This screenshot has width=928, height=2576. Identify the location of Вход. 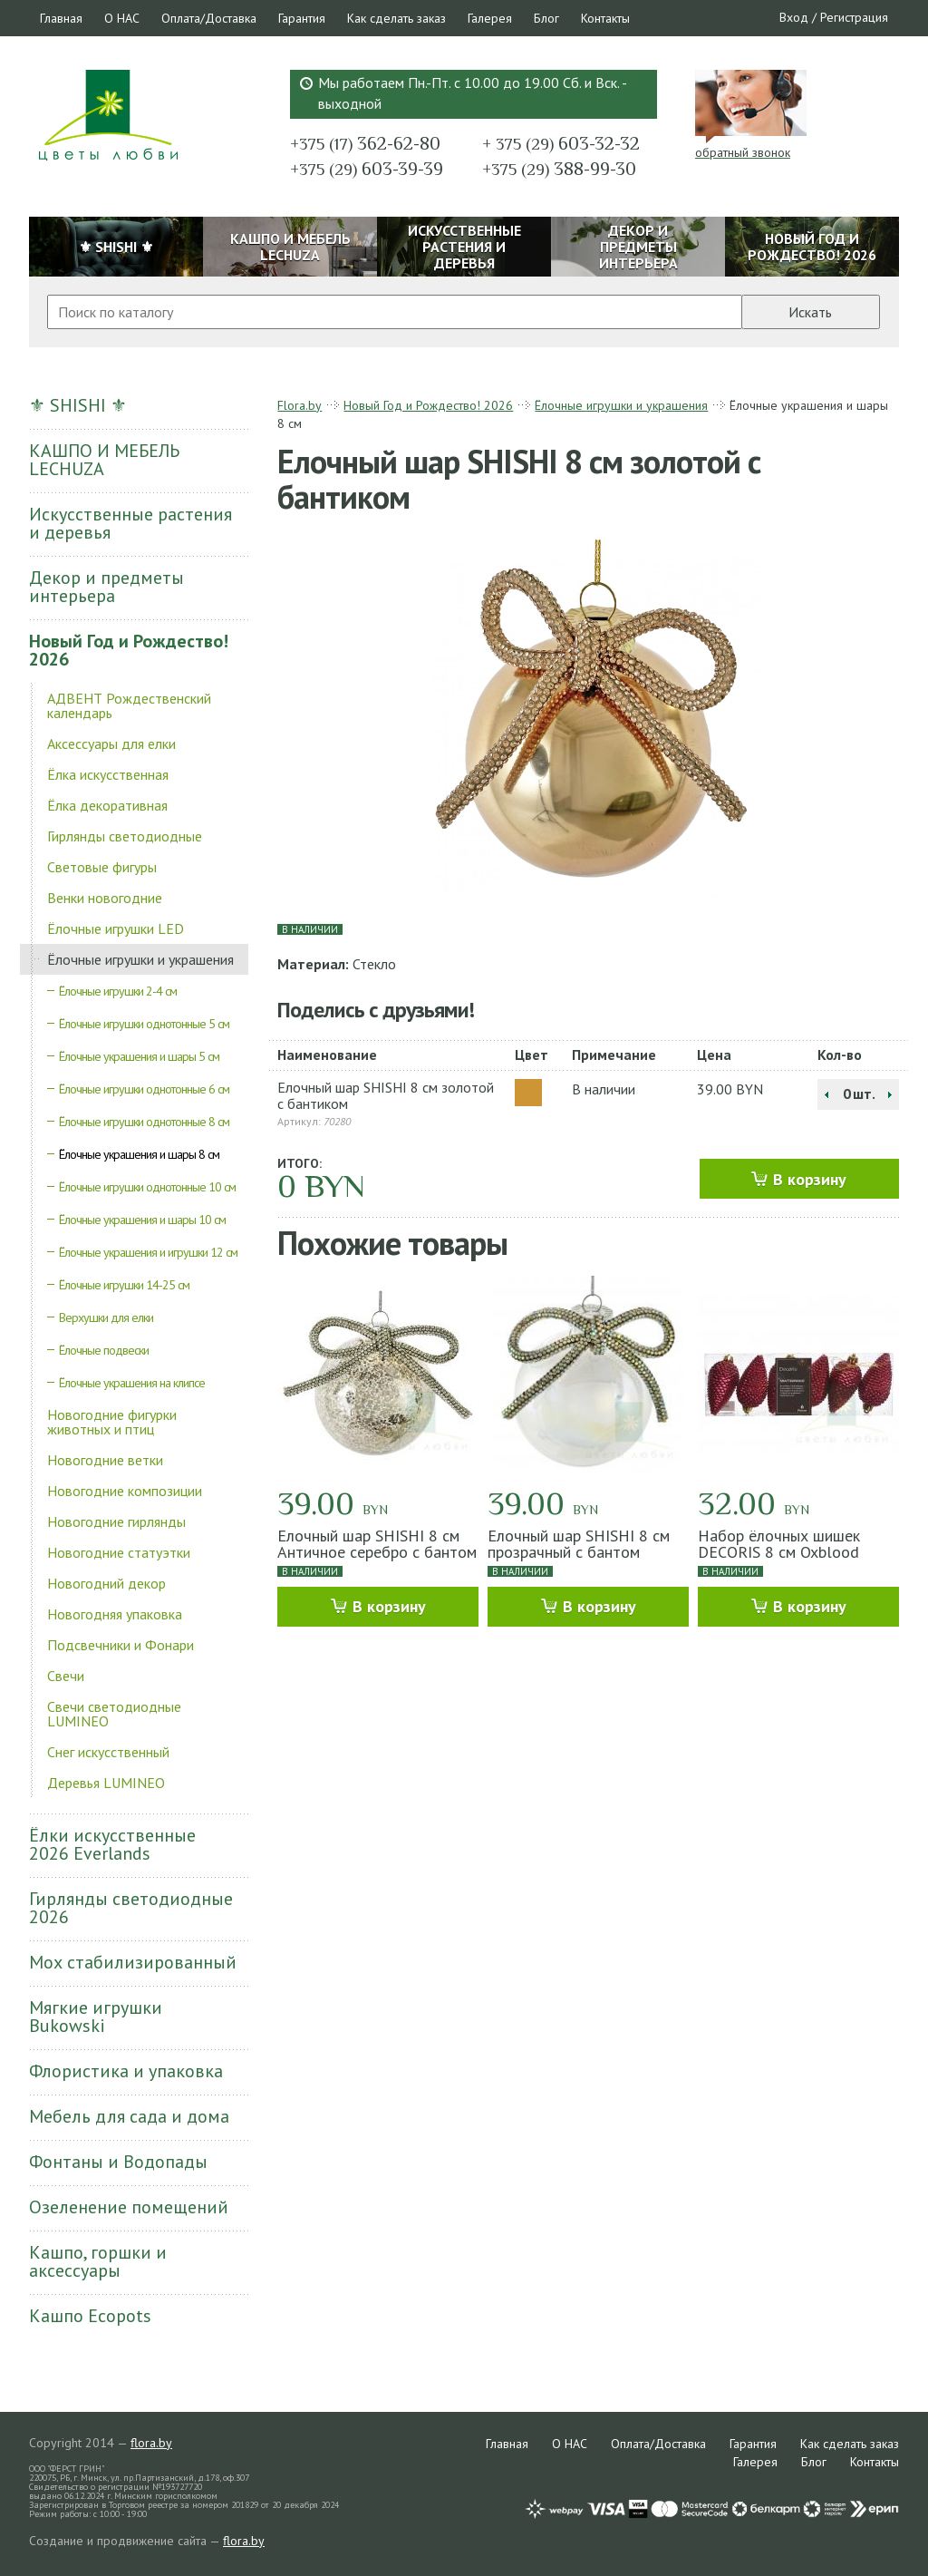
(793, 17).